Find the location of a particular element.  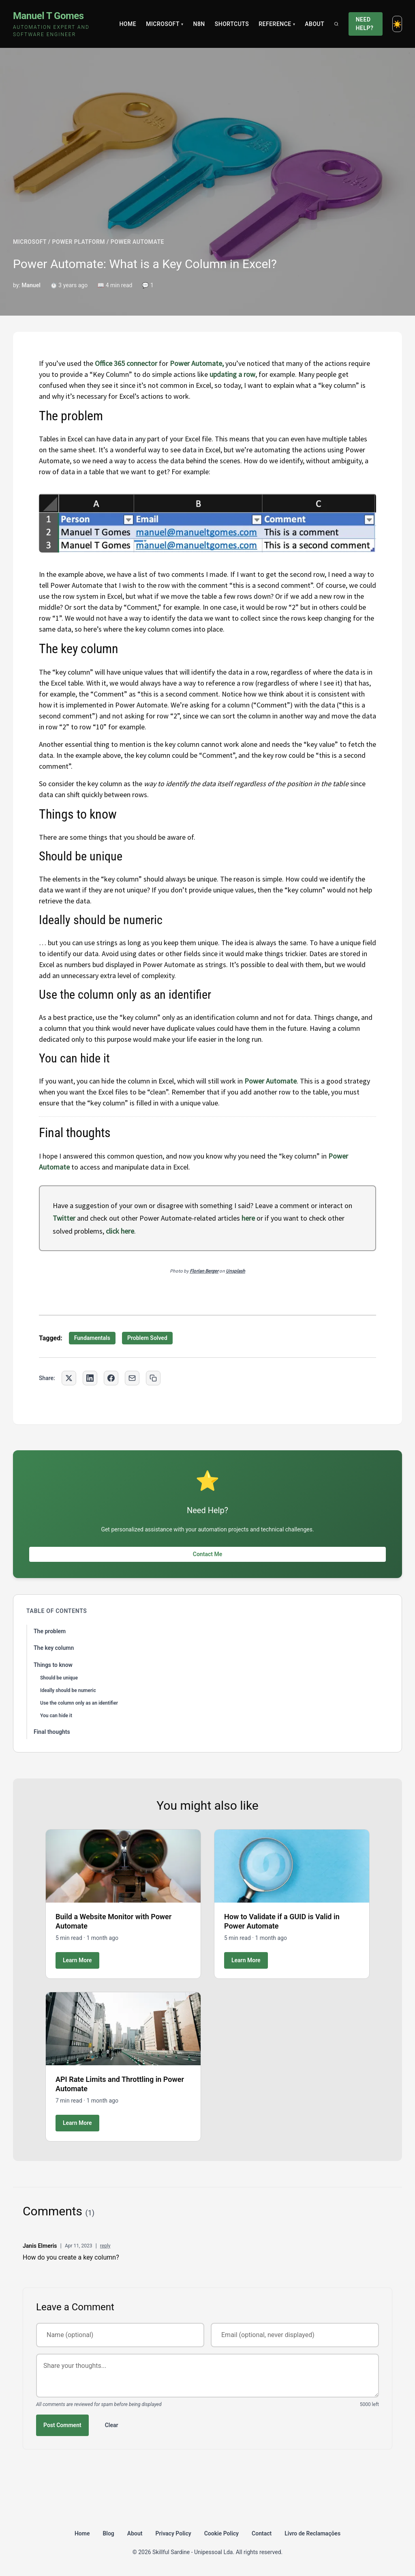

Power Automate is located at coordinates (270, 1081).